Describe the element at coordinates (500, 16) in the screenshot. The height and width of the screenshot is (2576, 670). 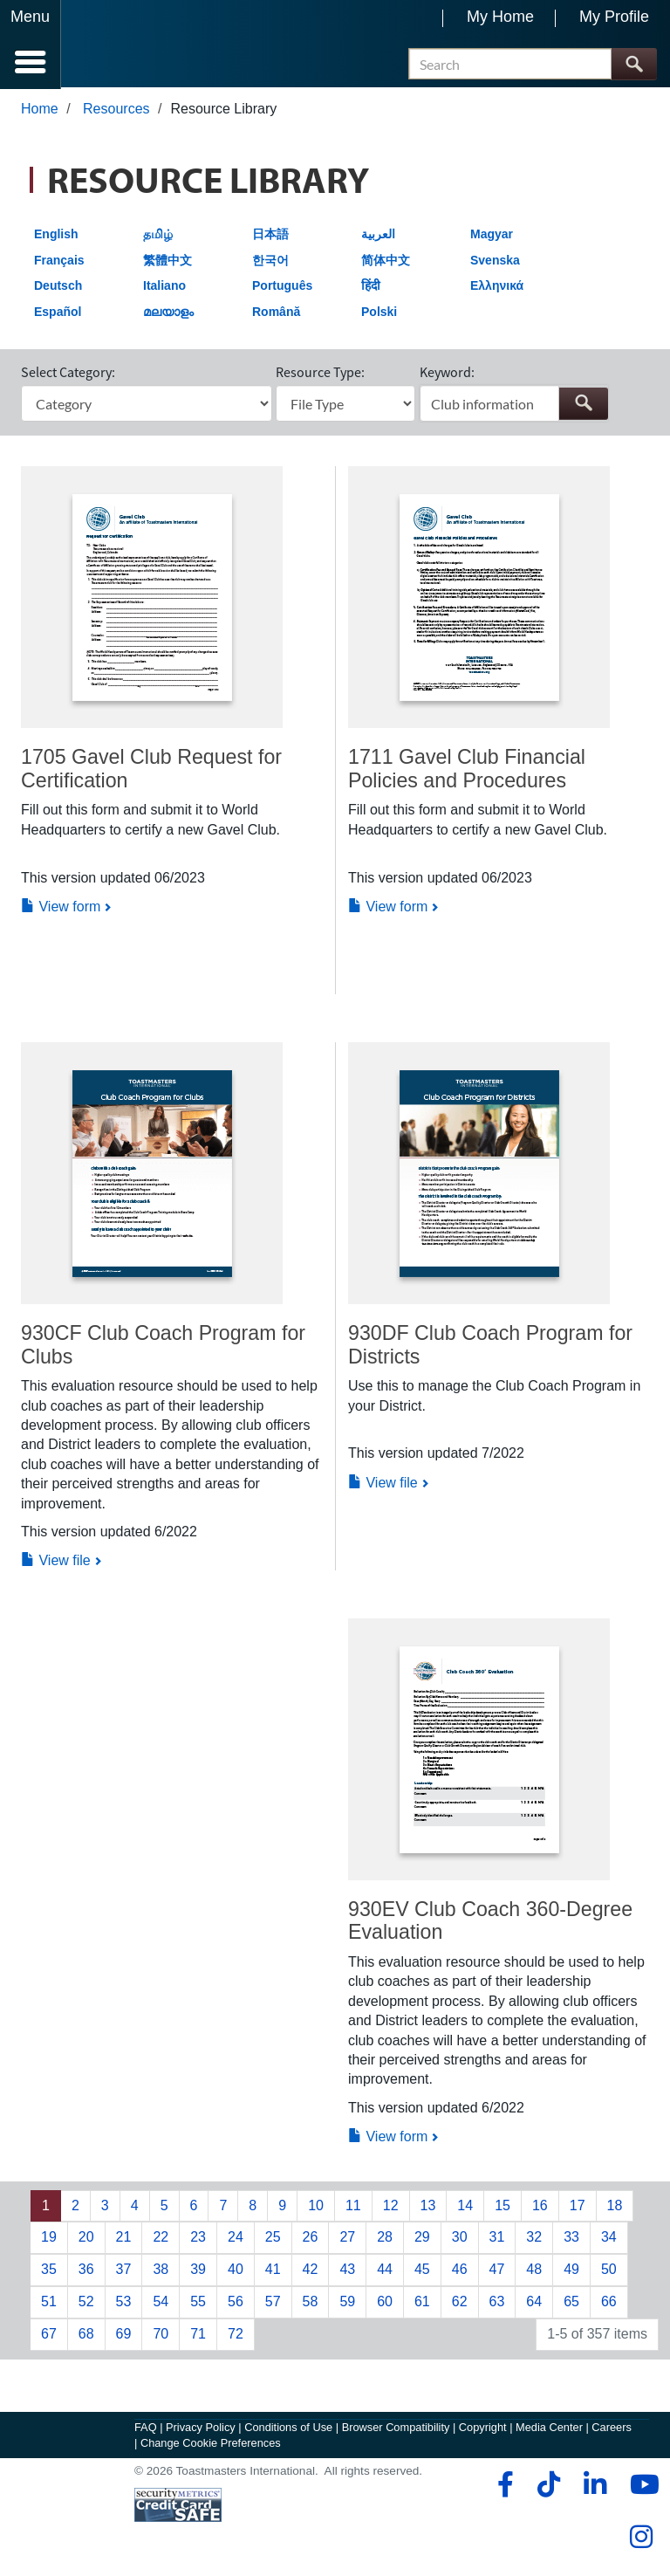
I see `My Home` at that location.